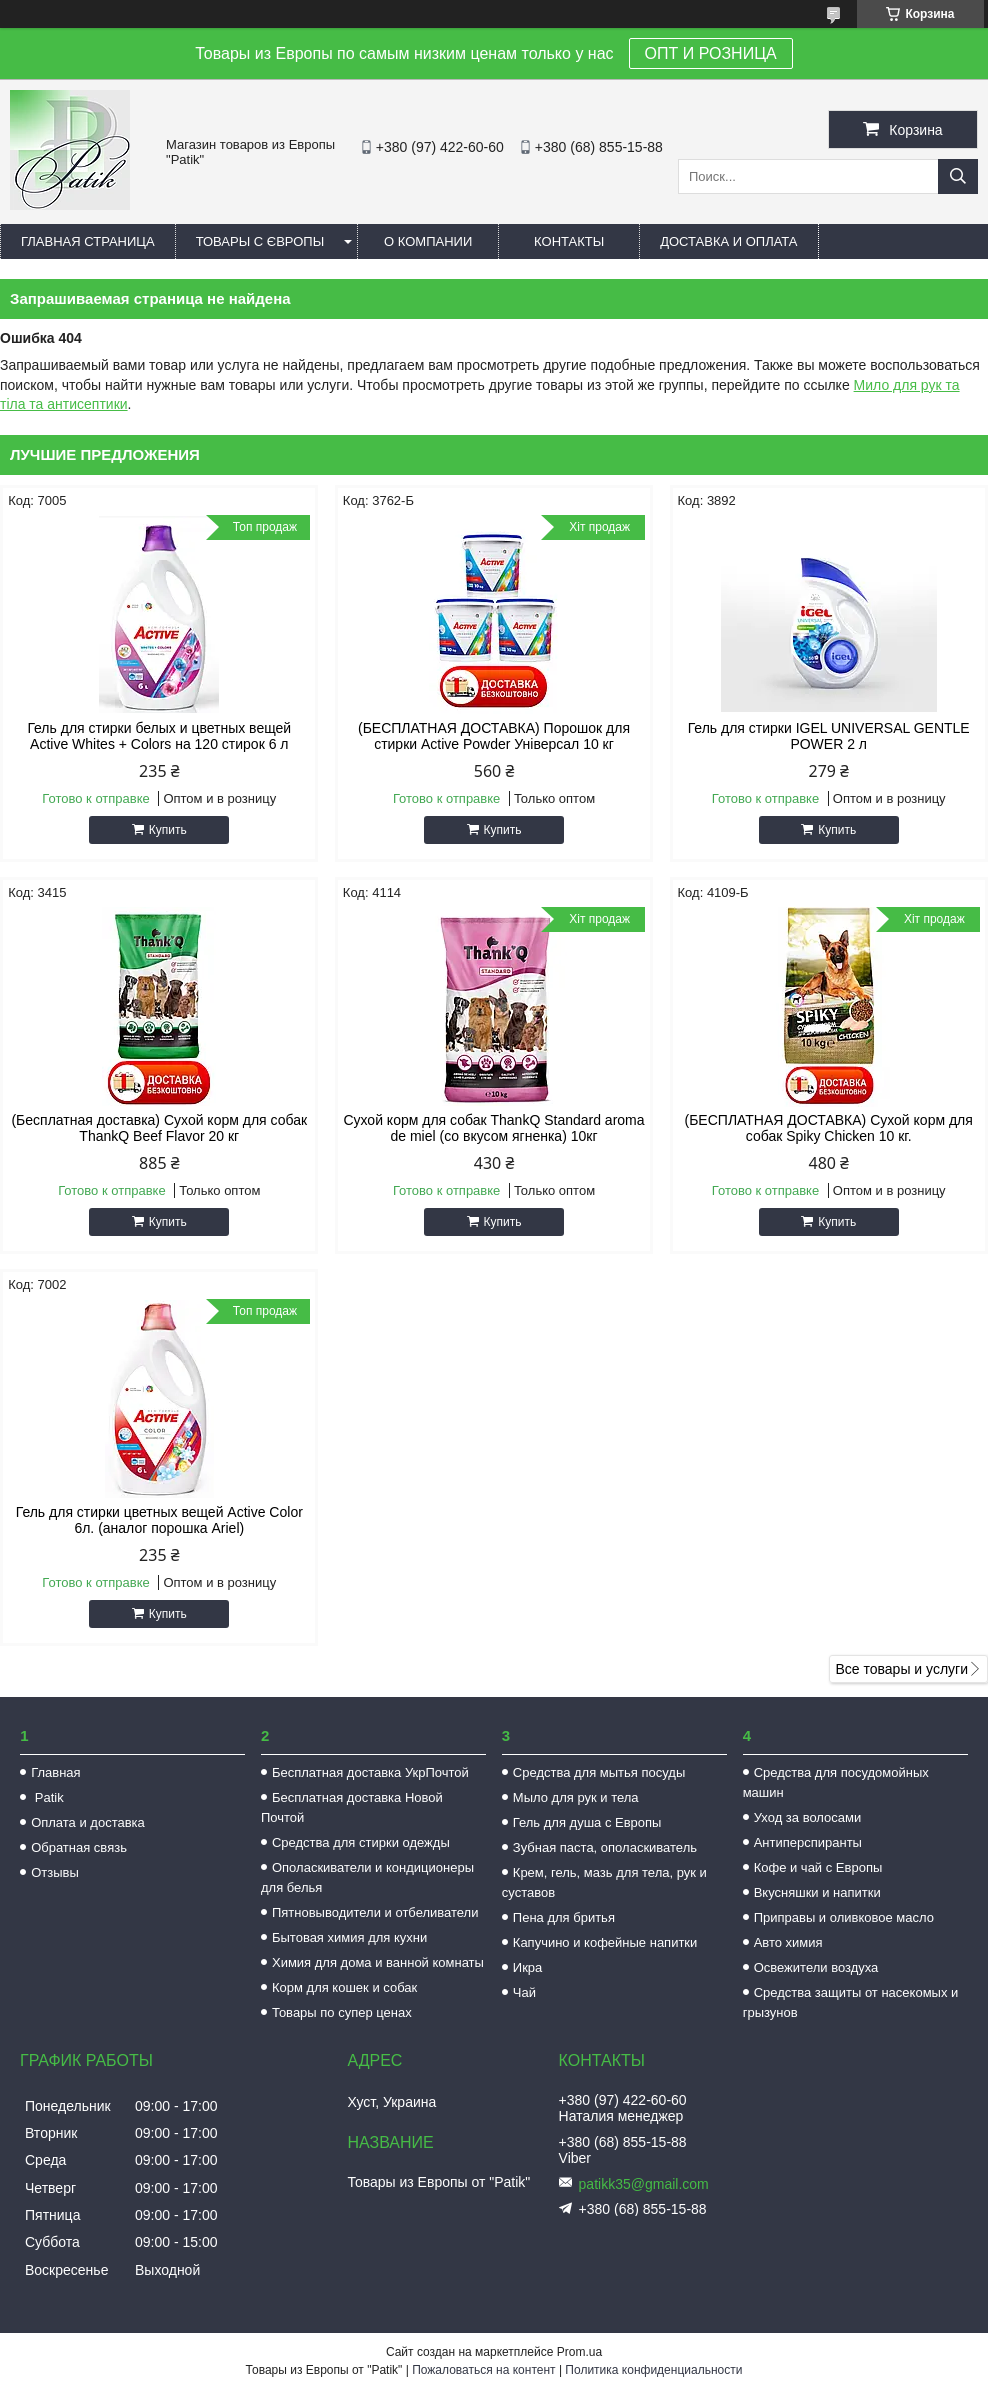 This screenshot has height=2389, width=988. What do you see at coordinates (344, 1987) in the screenshot?
I see `Корм для кошек и собак` at bounding box center [344, 1987].